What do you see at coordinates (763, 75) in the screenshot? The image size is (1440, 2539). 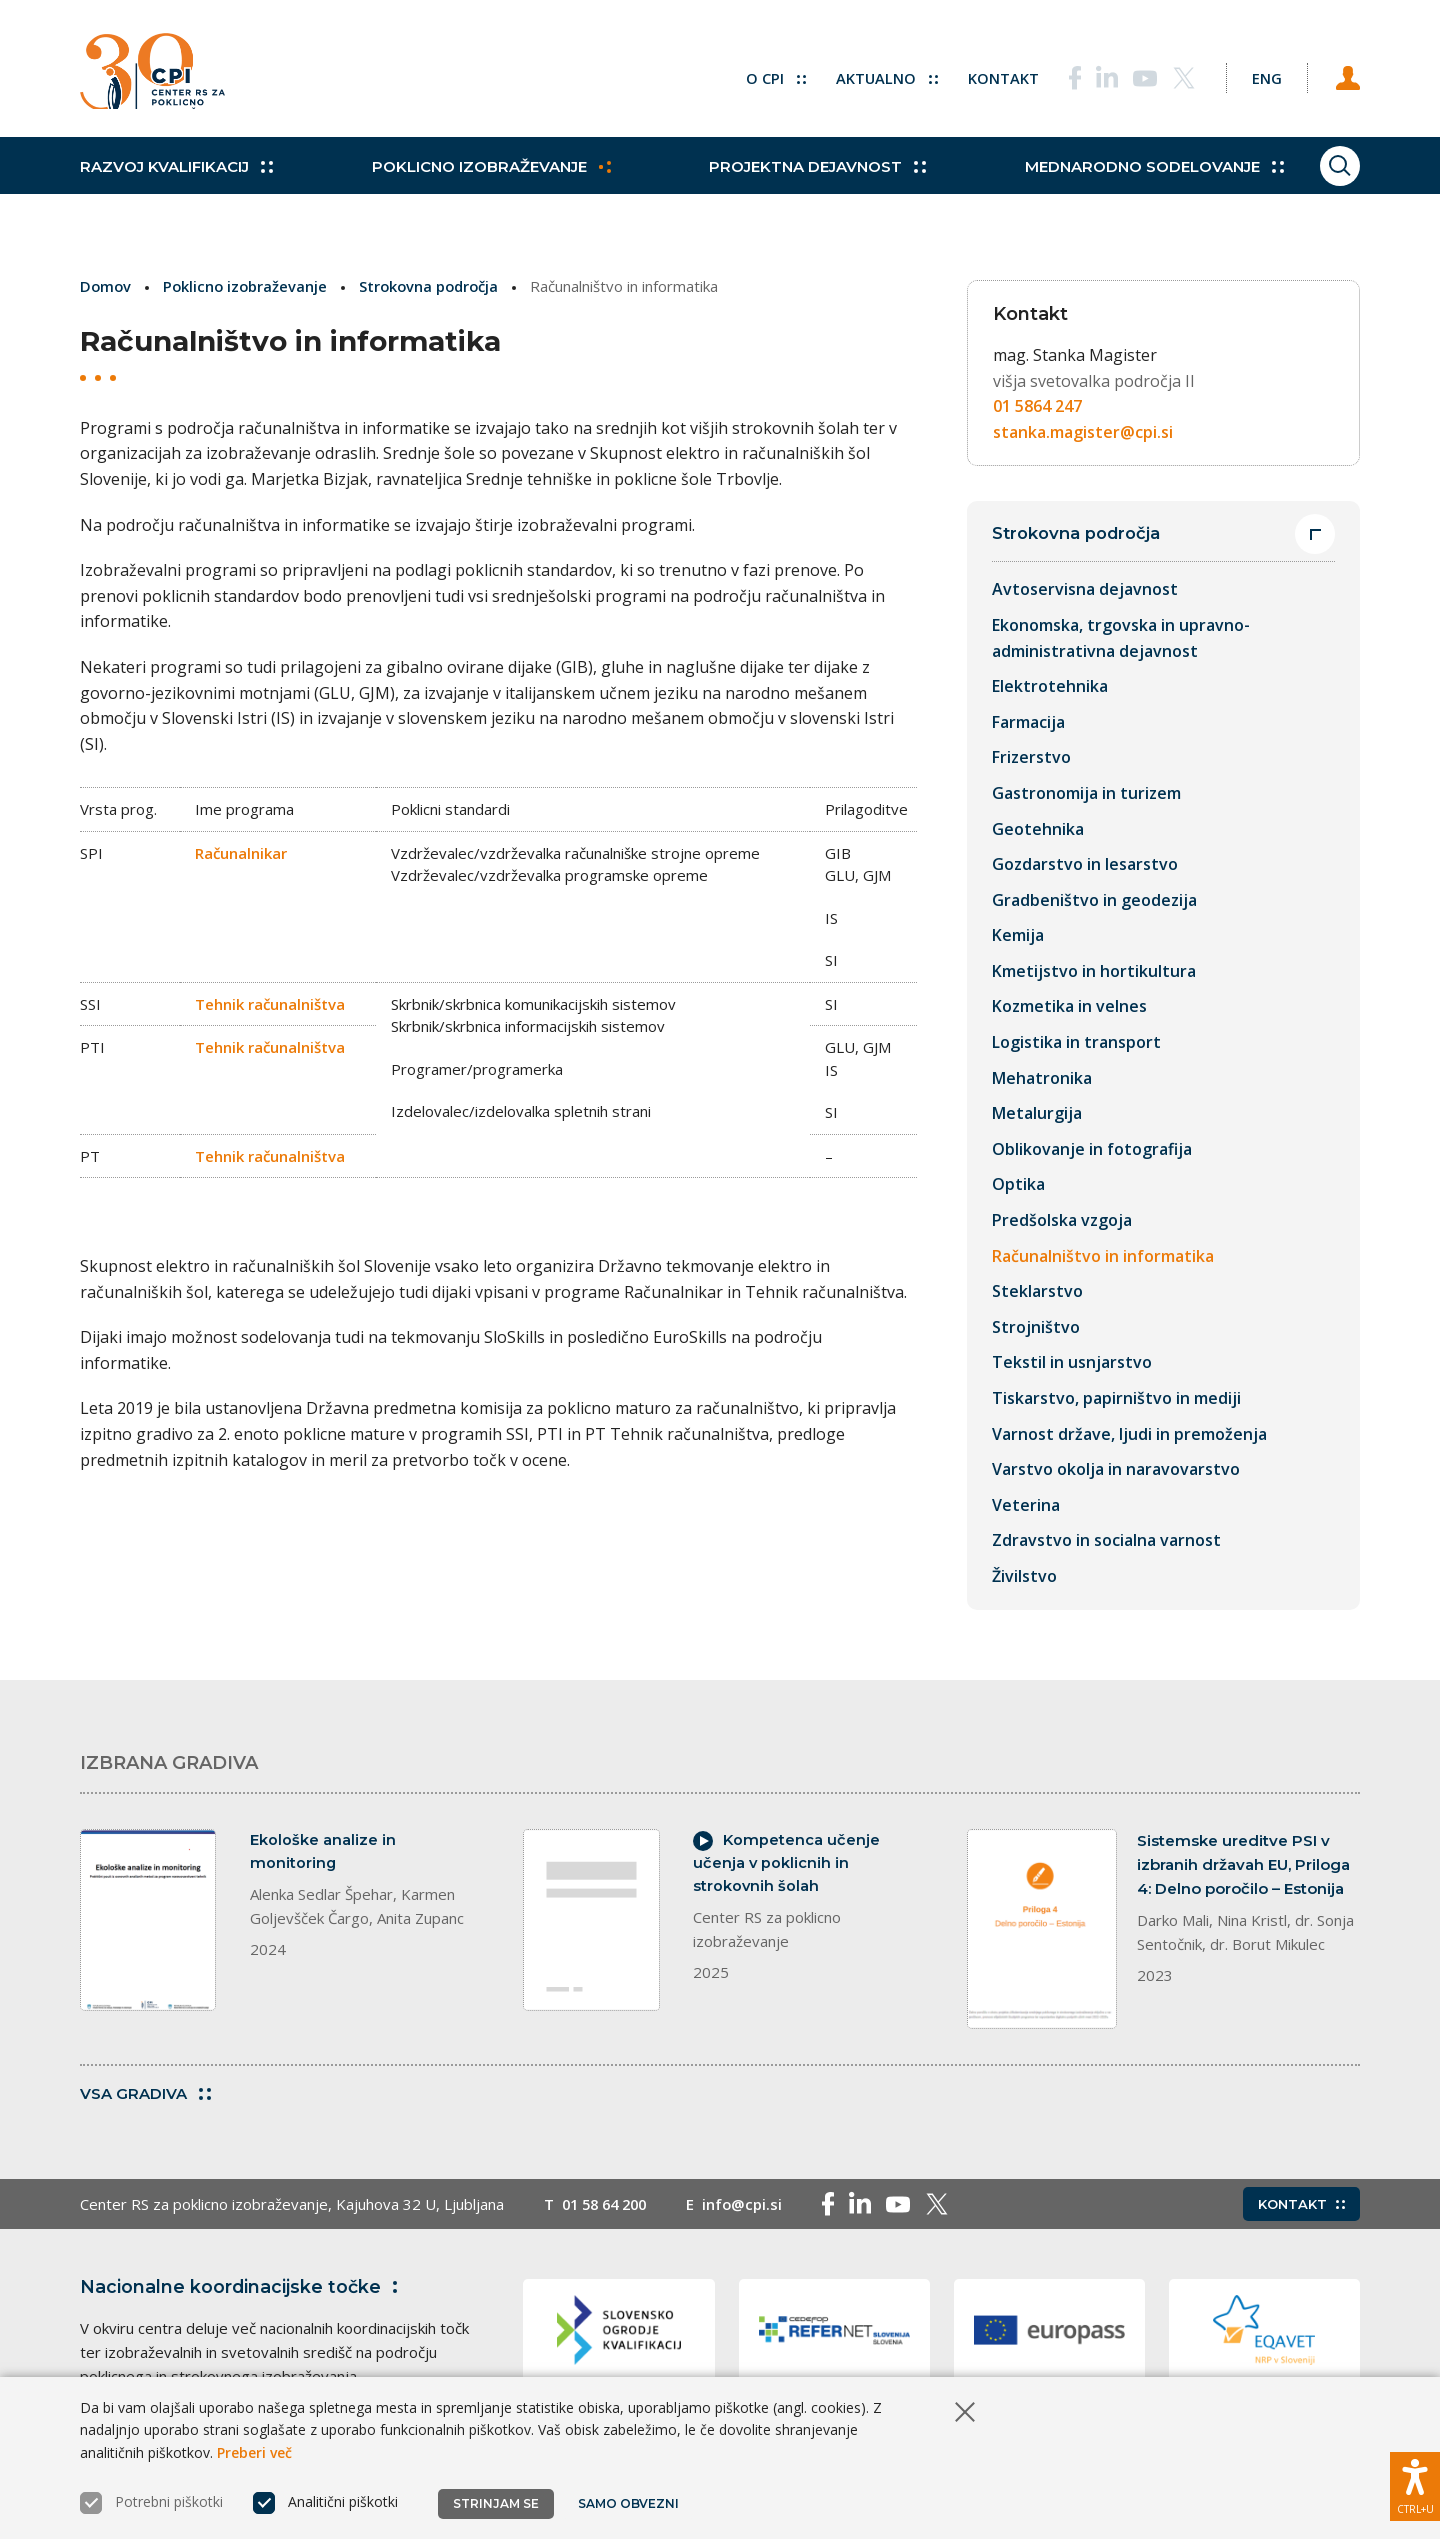 I see `O CPI` at bounding box center [763, 75].